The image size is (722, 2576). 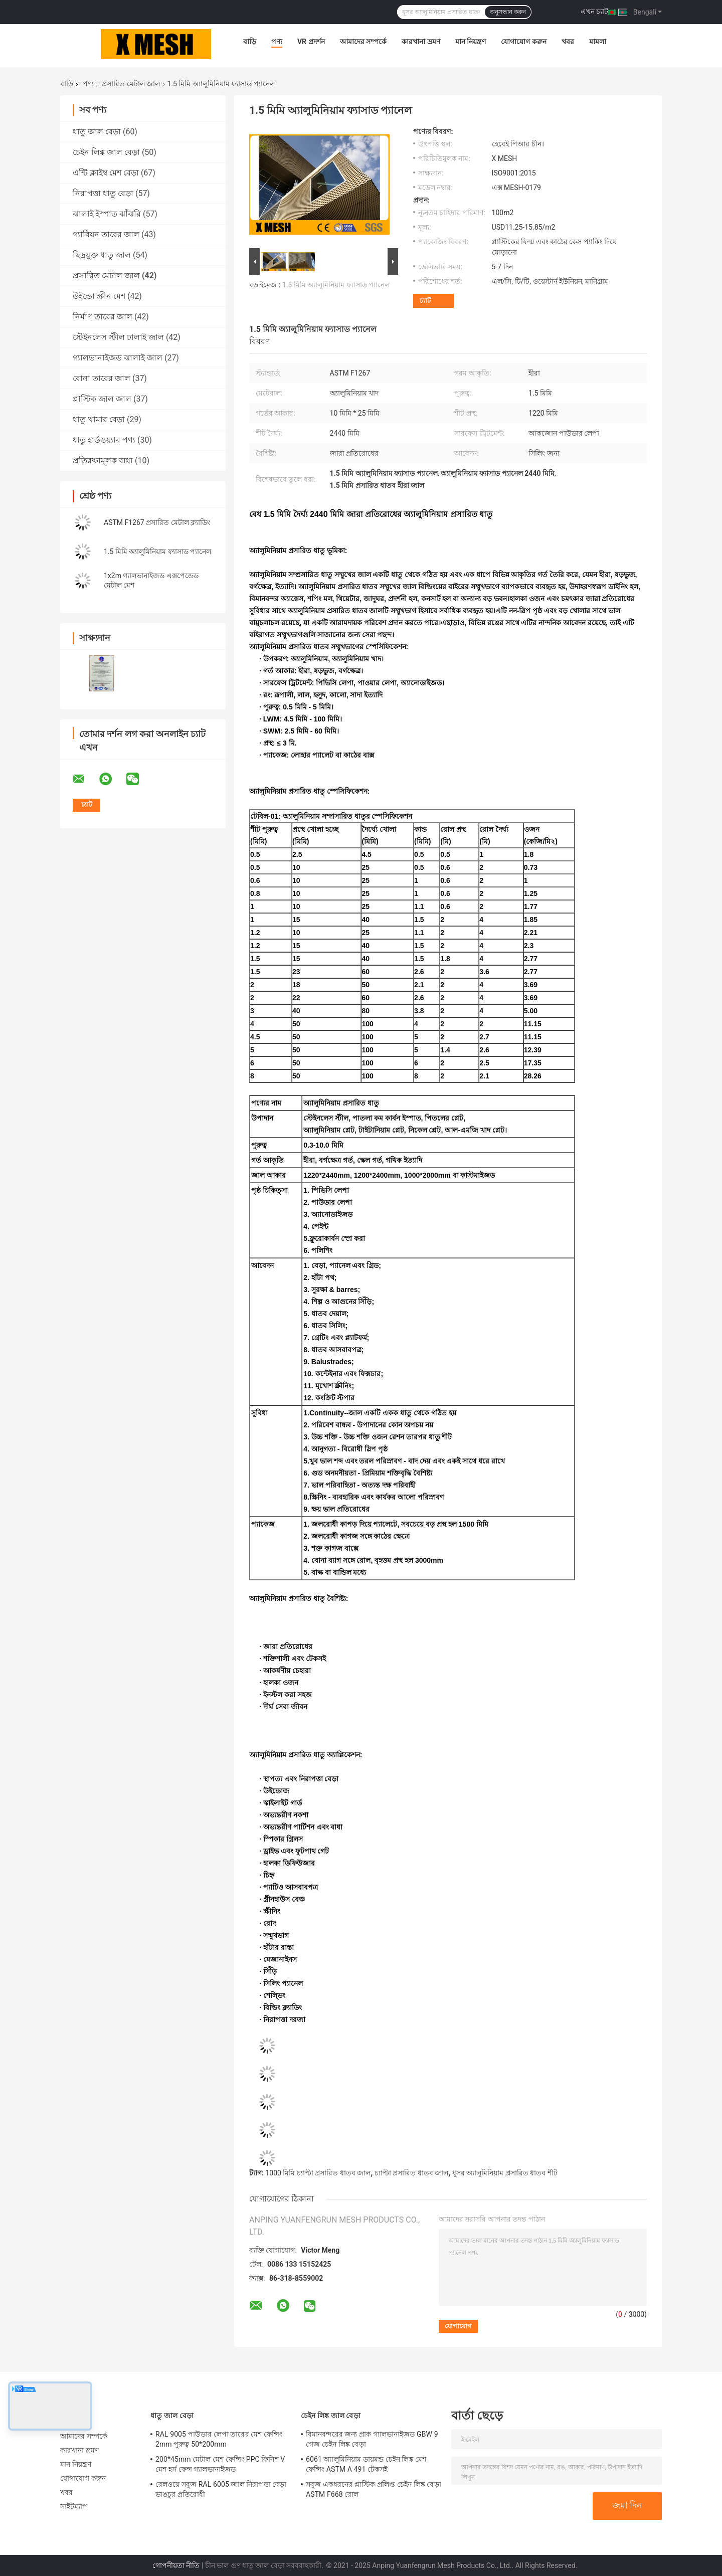 I want to click on 1000 মিমি চ্যাপ্টা প্রসারিত ধাতব জাল, so click(x=318, y=2173).